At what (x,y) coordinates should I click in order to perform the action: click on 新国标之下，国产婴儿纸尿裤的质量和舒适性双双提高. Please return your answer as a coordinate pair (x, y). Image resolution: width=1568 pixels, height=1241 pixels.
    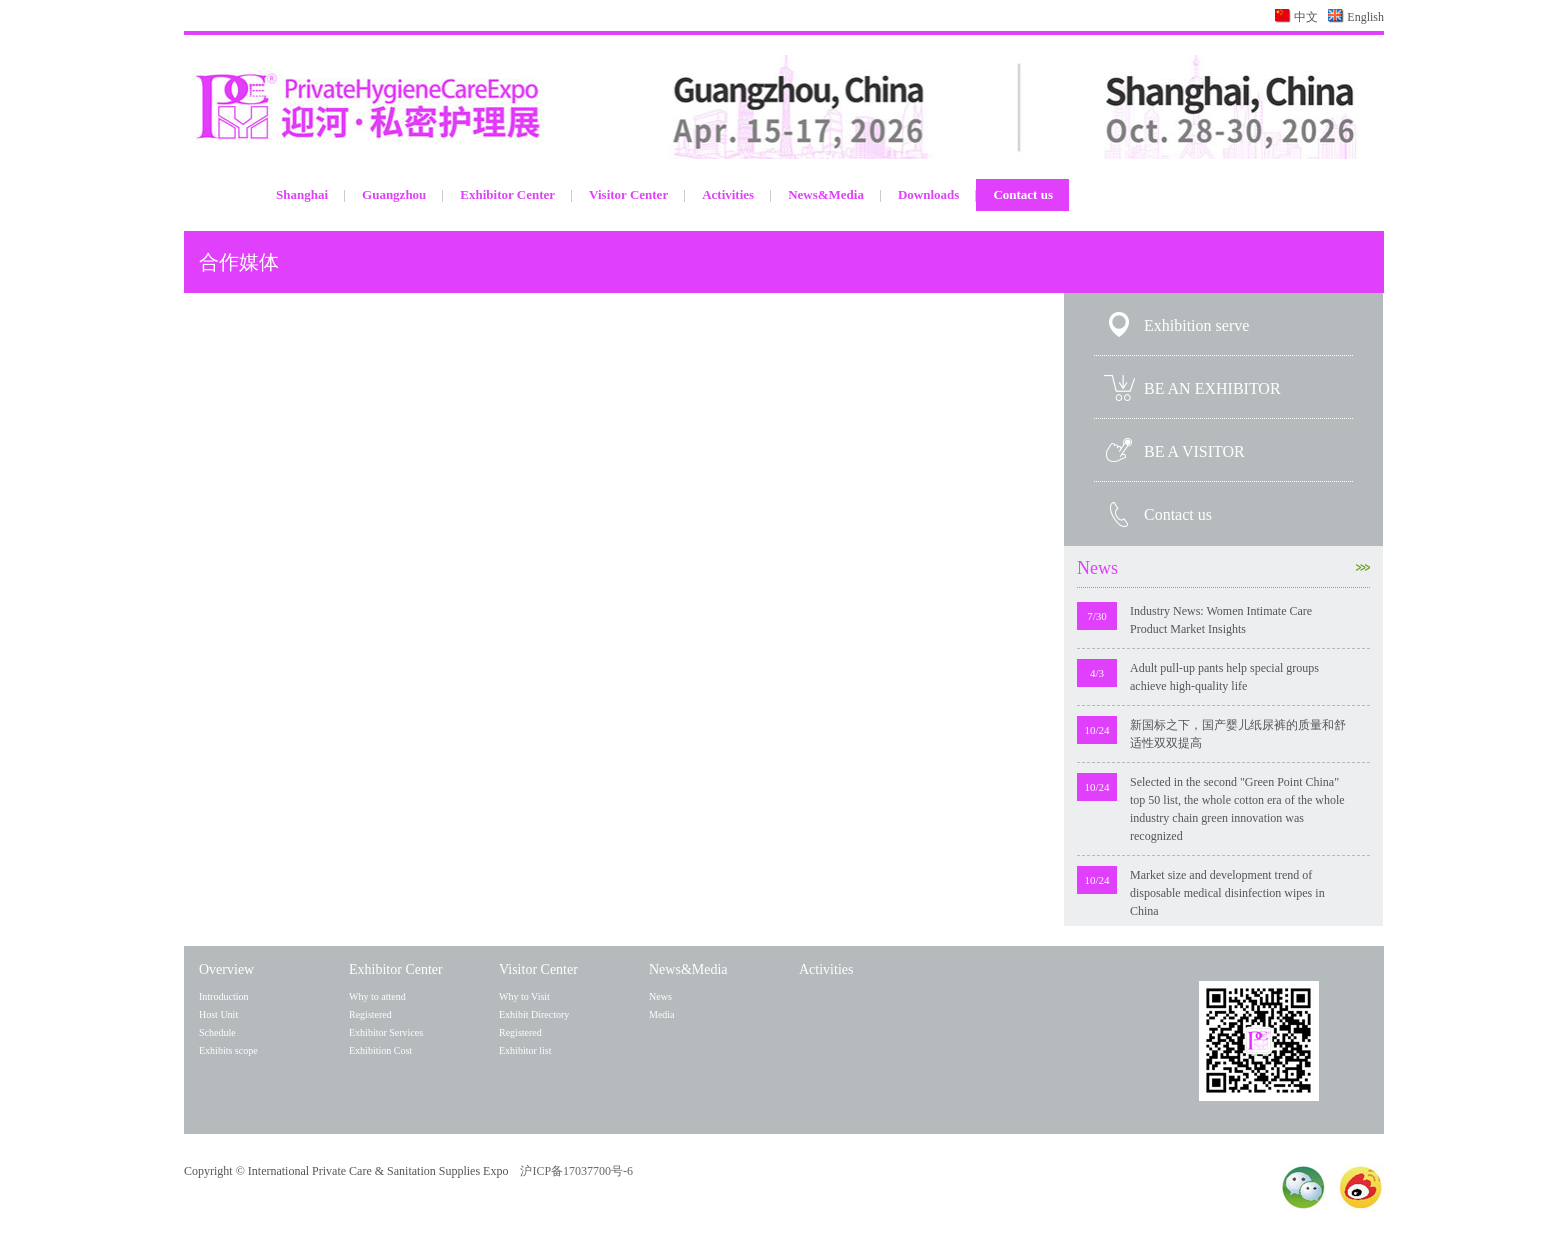
    Looking at the image, I should click on (1238, 734).